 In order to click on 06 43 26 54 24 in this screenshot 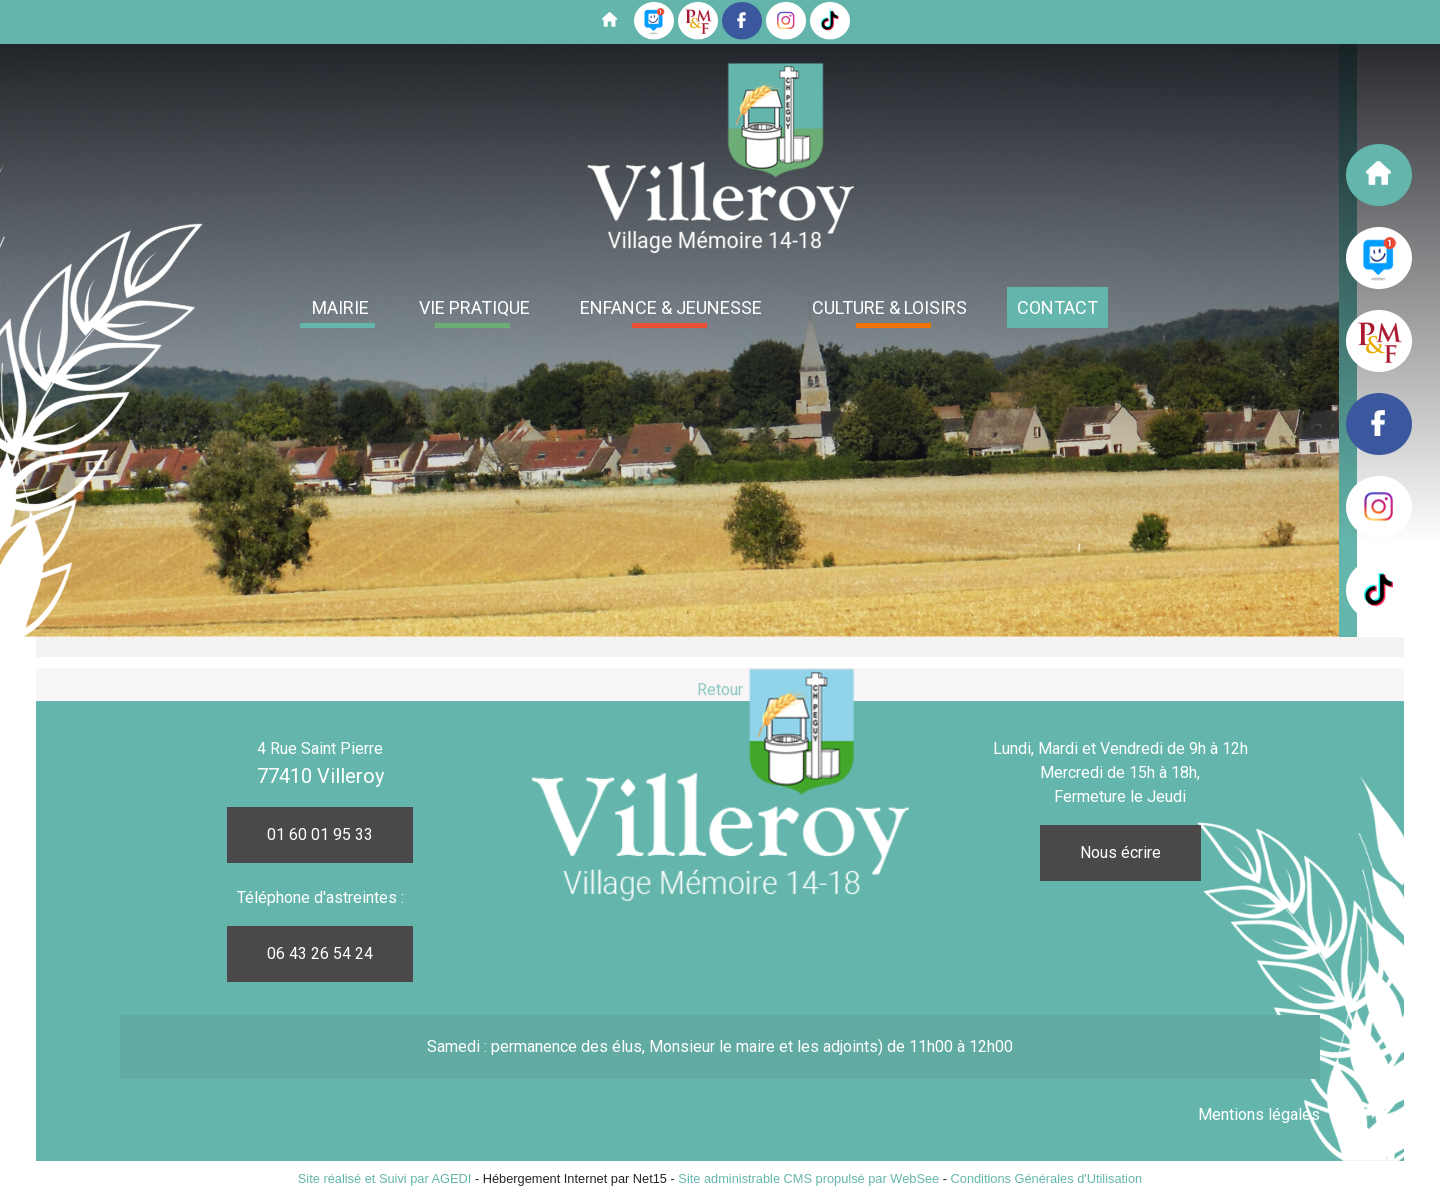, I will do `click(320, 953)`.